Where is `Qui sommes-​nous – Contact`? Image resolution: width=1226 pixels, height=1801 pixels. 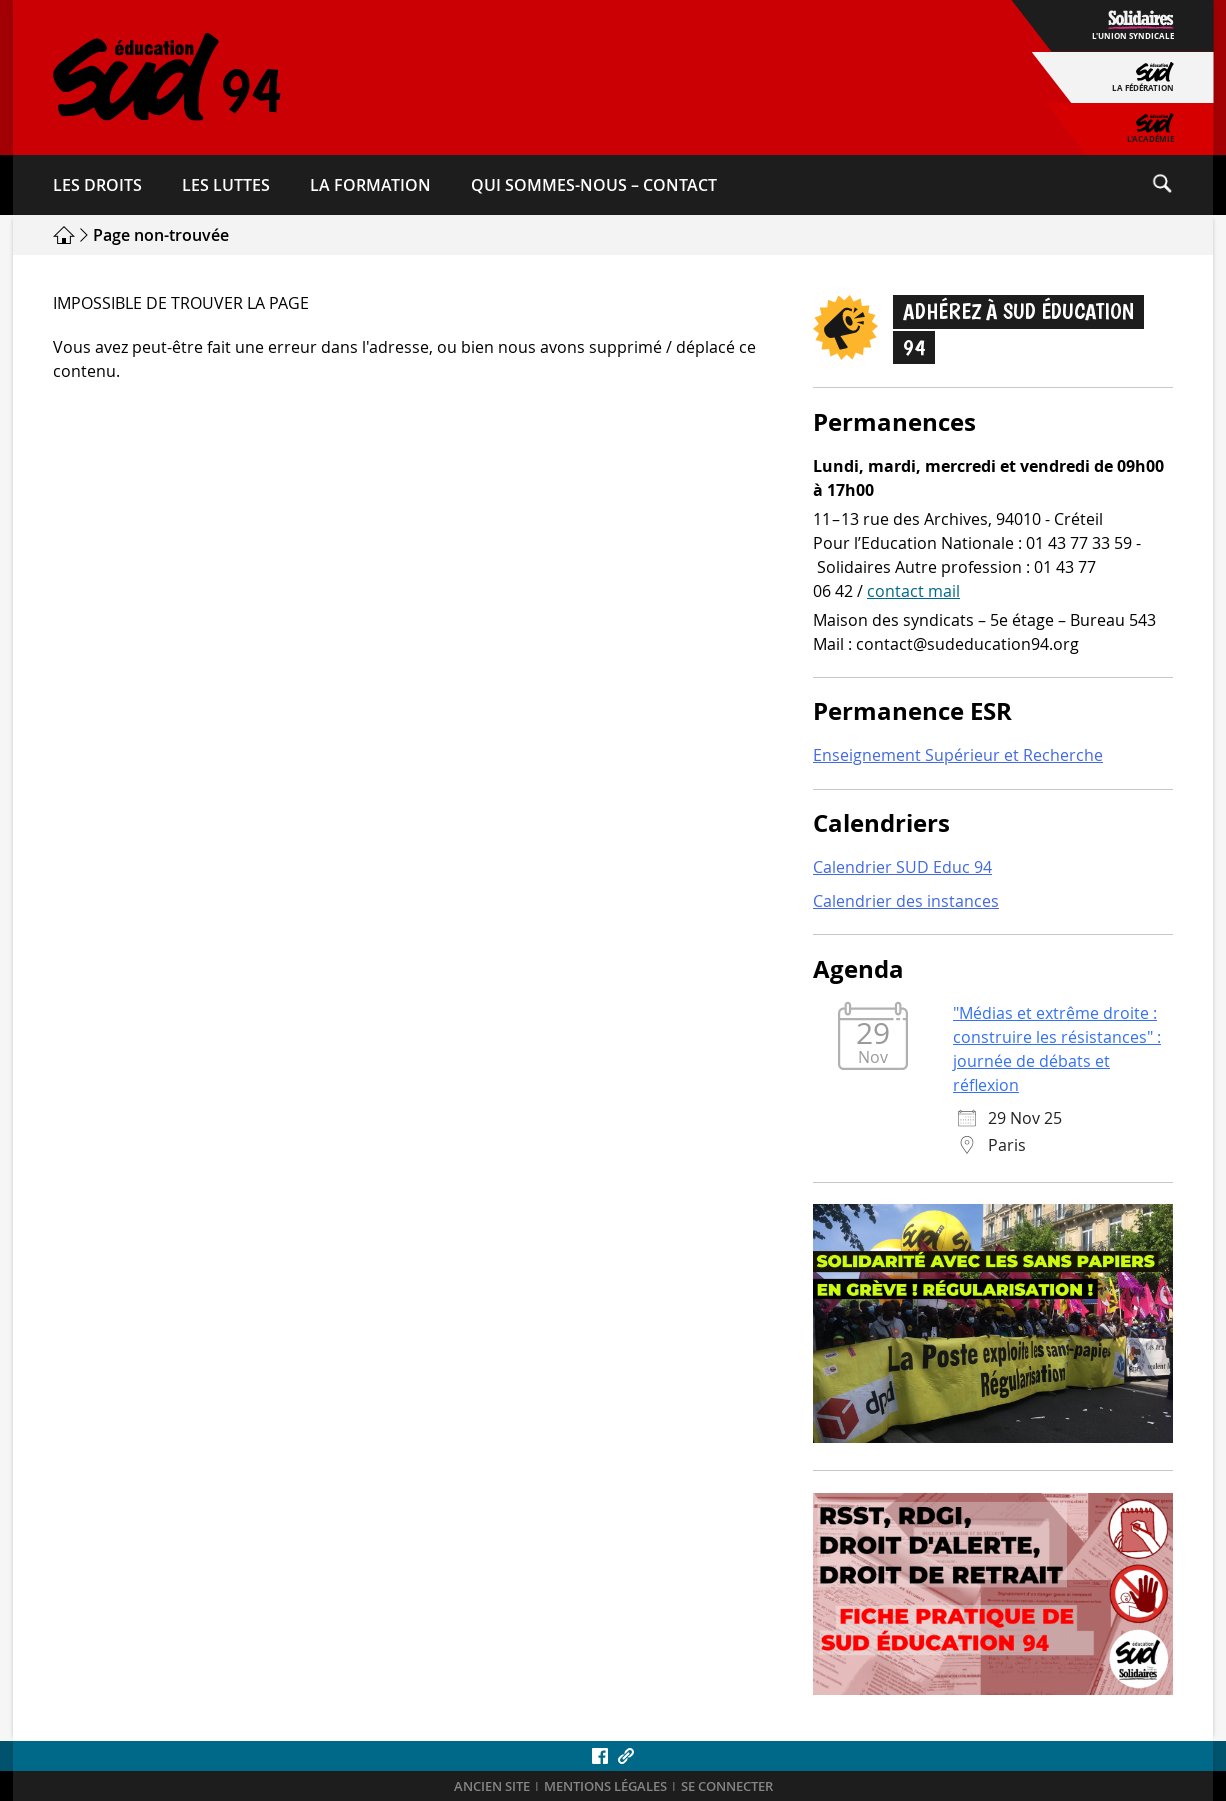 Qui sommes-​nous – Contact is located at coordinates (594, 185).